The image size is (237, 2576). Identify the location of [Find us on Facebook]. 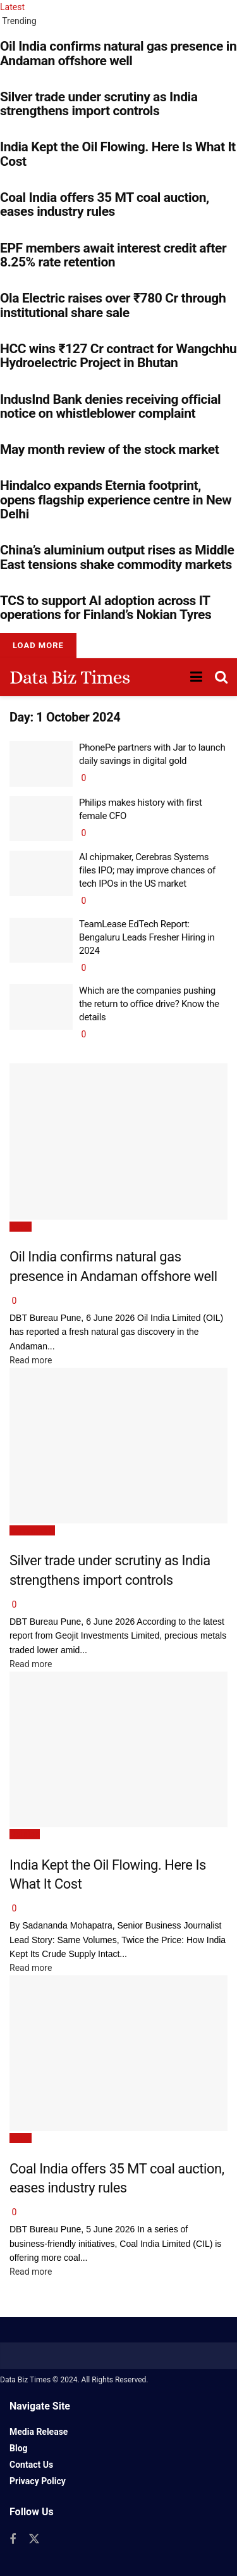
(12, 2539).